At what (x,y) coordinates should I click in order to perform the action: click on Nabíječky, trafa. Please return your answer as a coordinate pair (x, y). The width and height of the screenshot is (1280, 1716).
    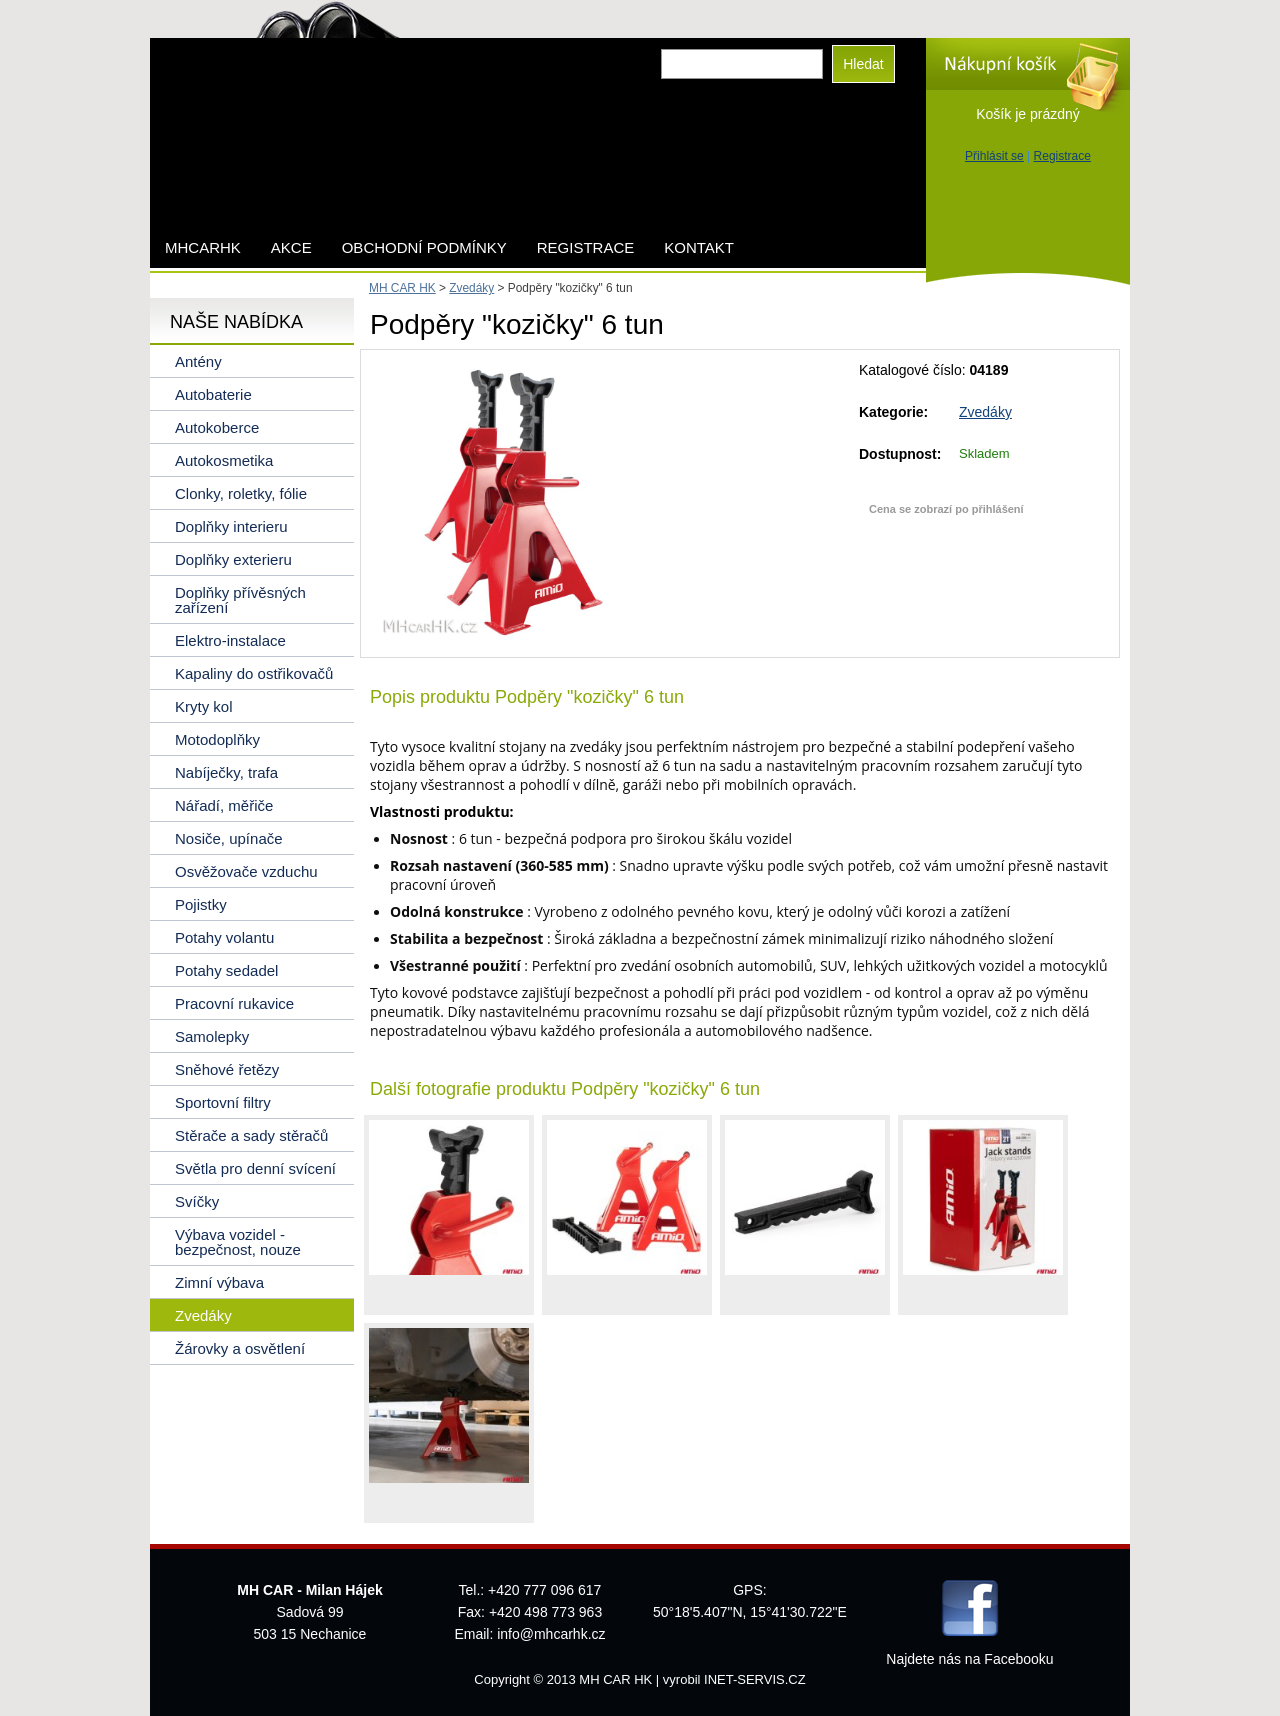
    Looking at the image, I should click on (226, 772).